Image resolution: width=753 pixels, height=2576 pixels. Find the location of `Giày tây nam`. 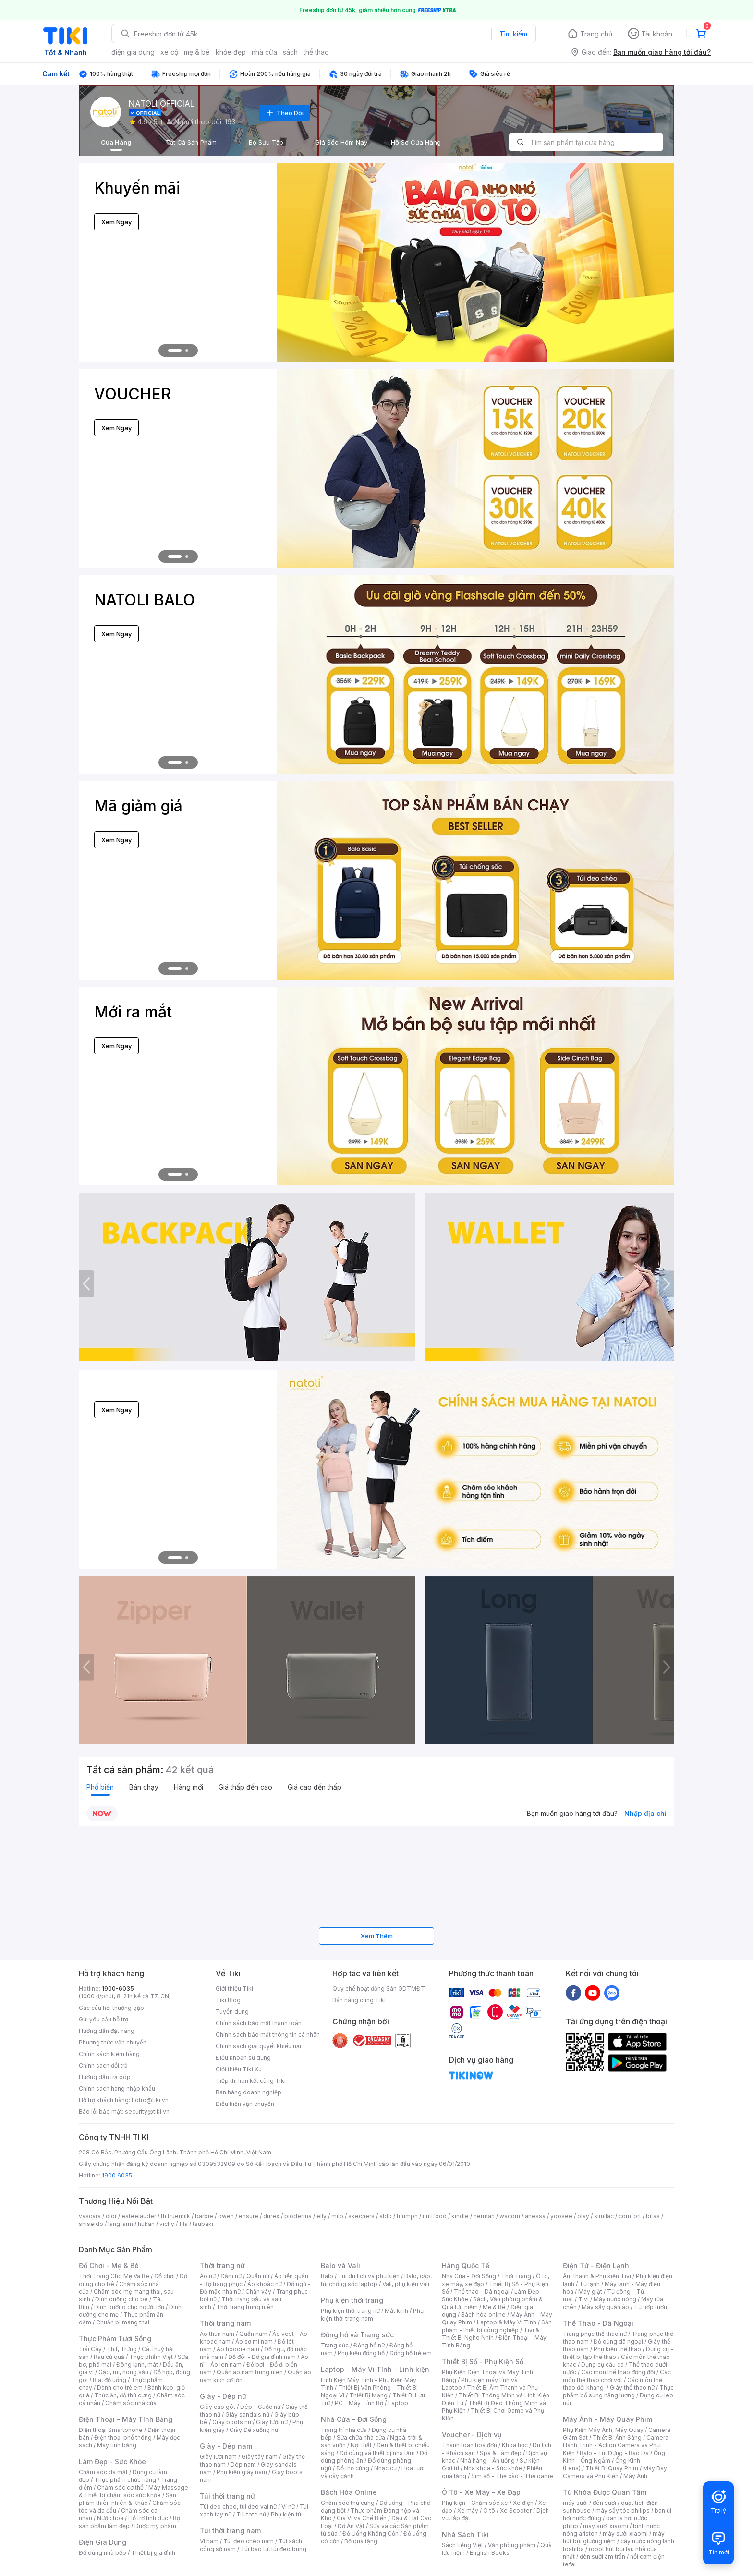

Giày tây nam is located at coordinates (260, 2456).